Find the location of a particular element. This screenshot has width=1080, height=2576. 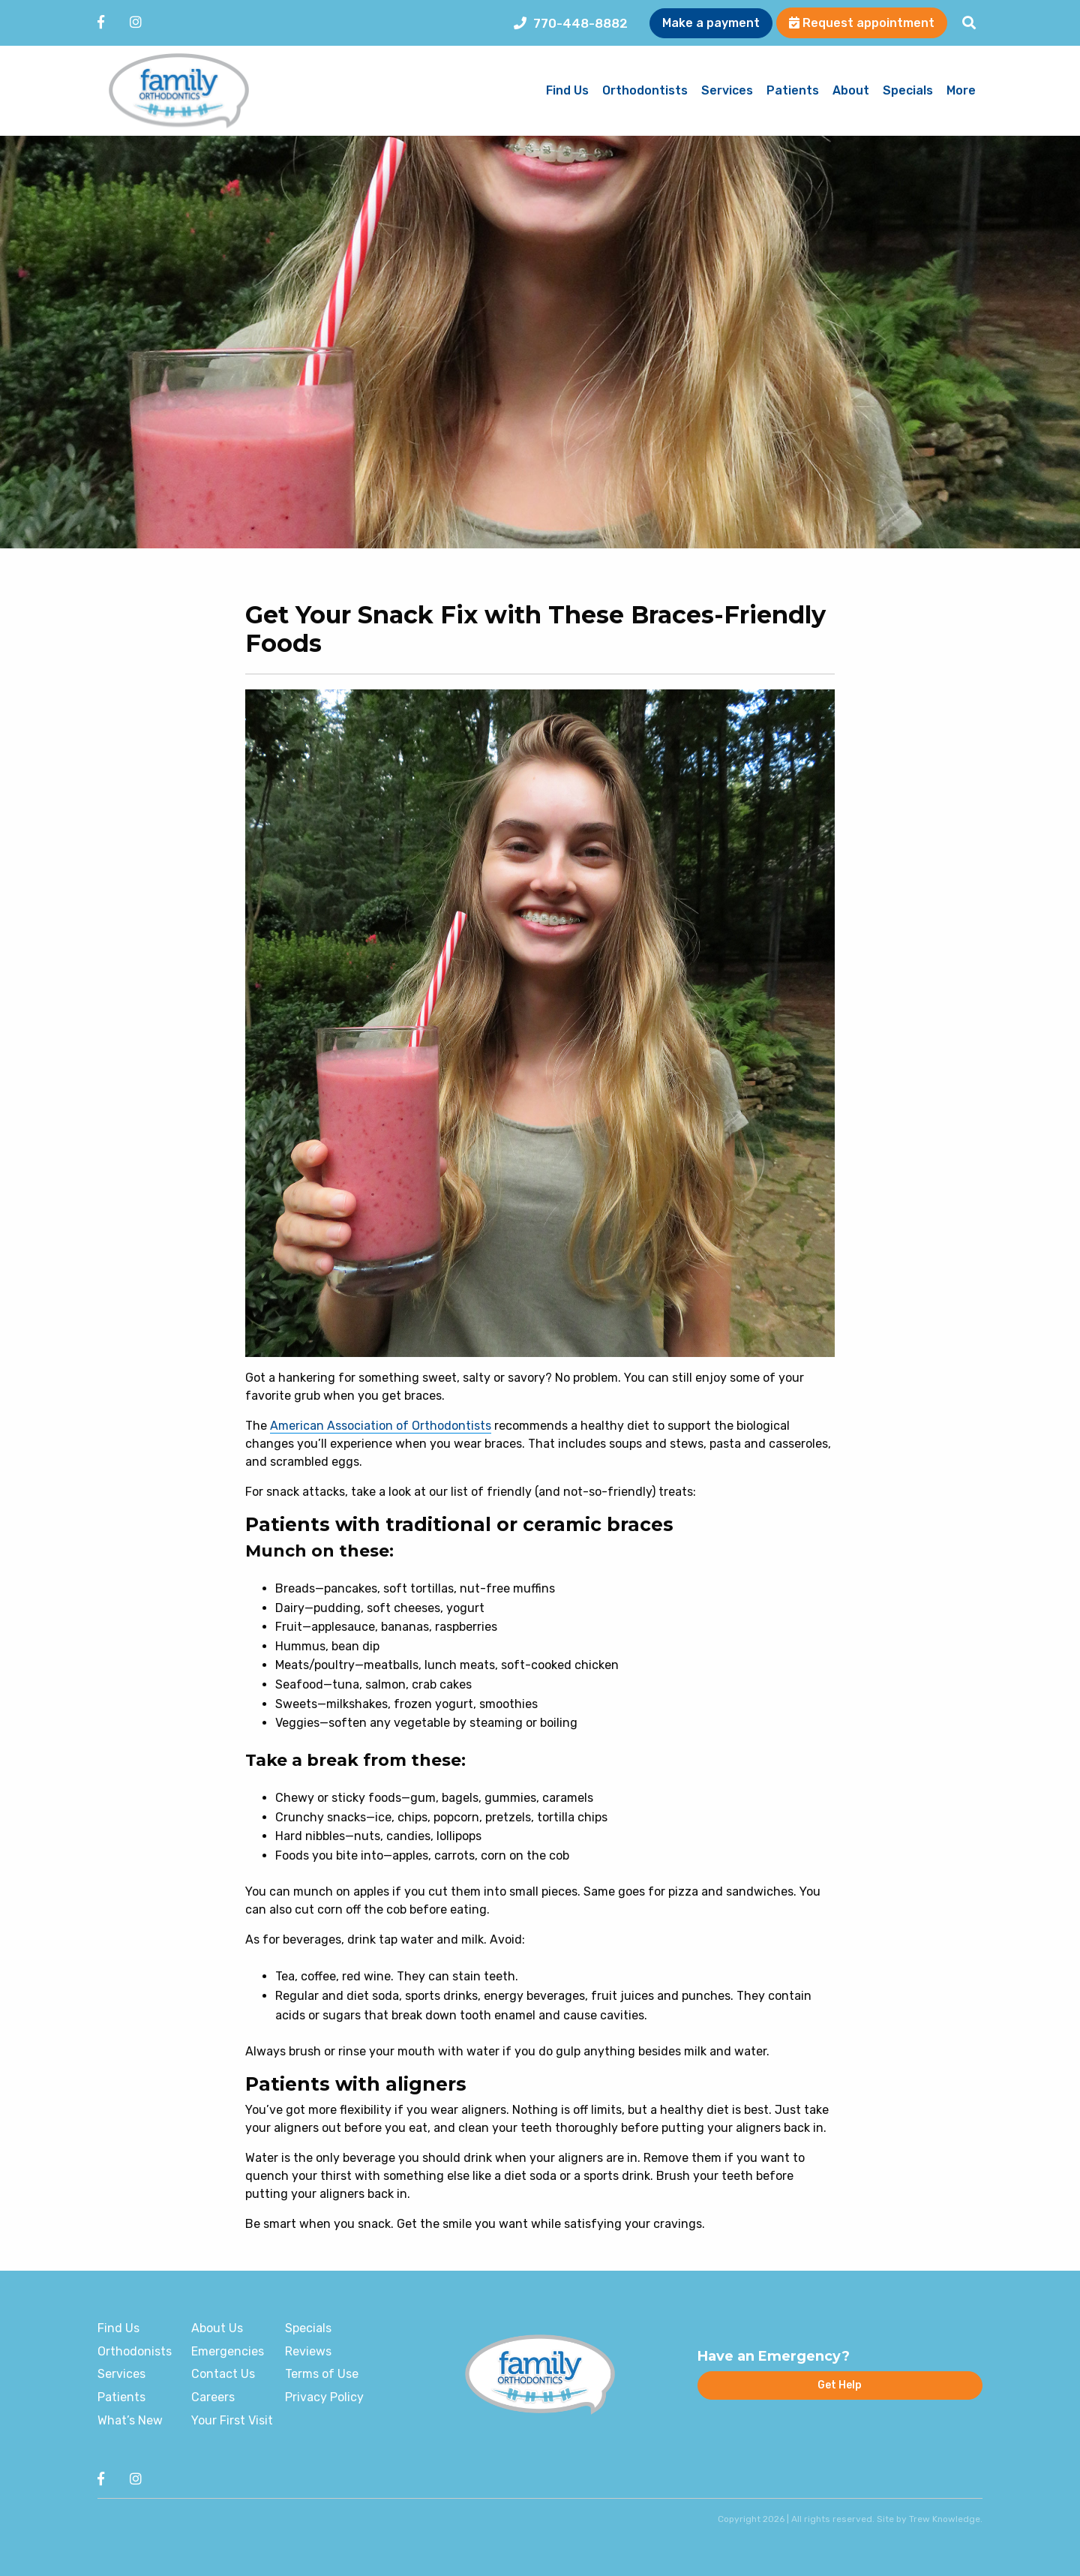

Find Us is located at coordinates (567, 91).